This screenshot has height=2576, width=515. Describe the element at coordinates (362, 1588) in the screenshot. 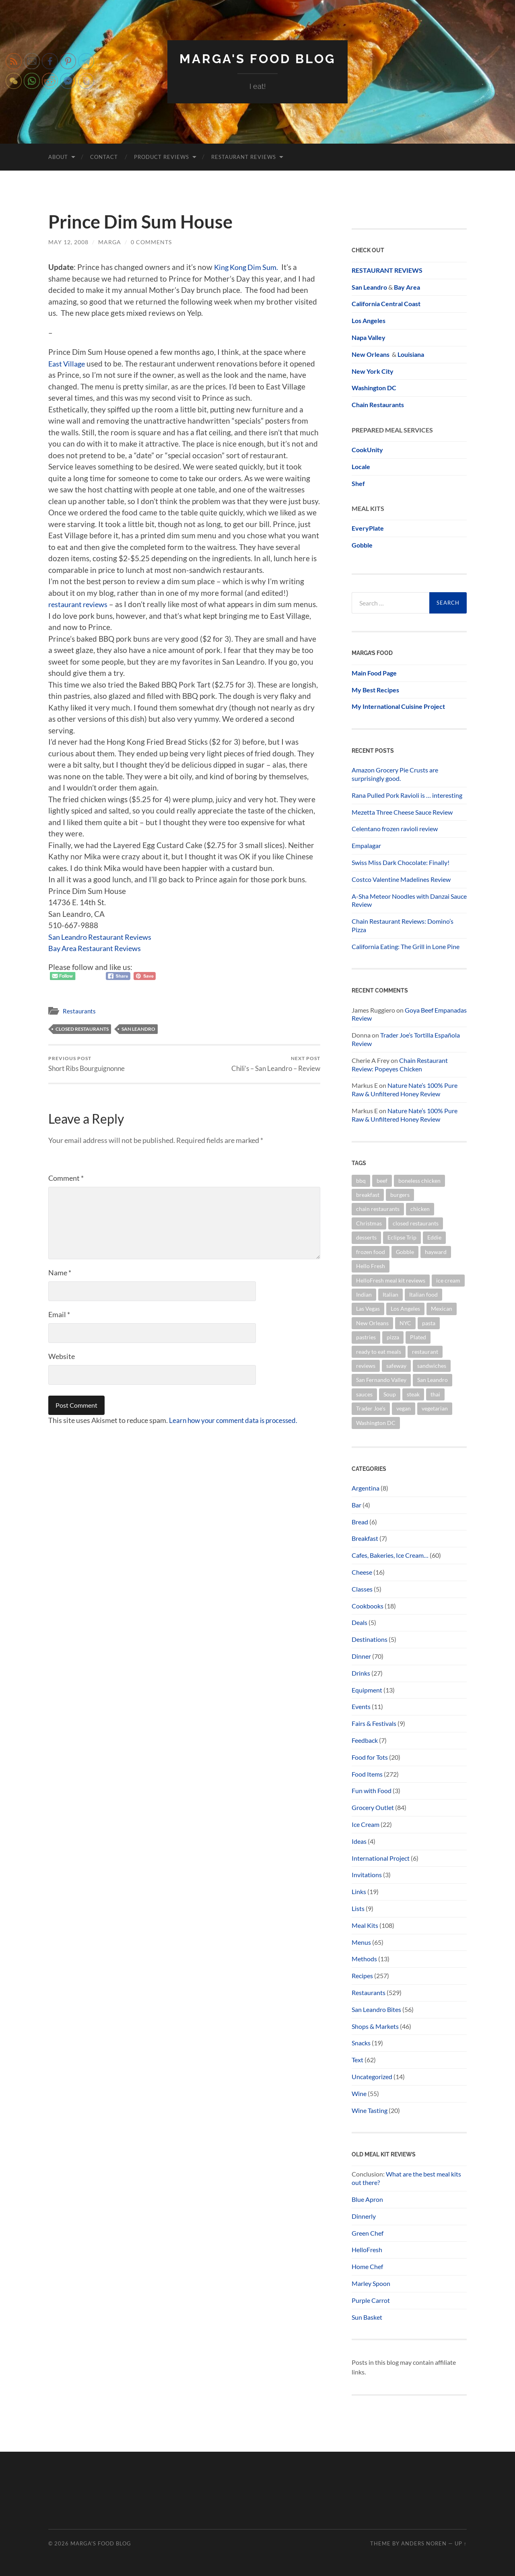

I see `Classes` at that location.